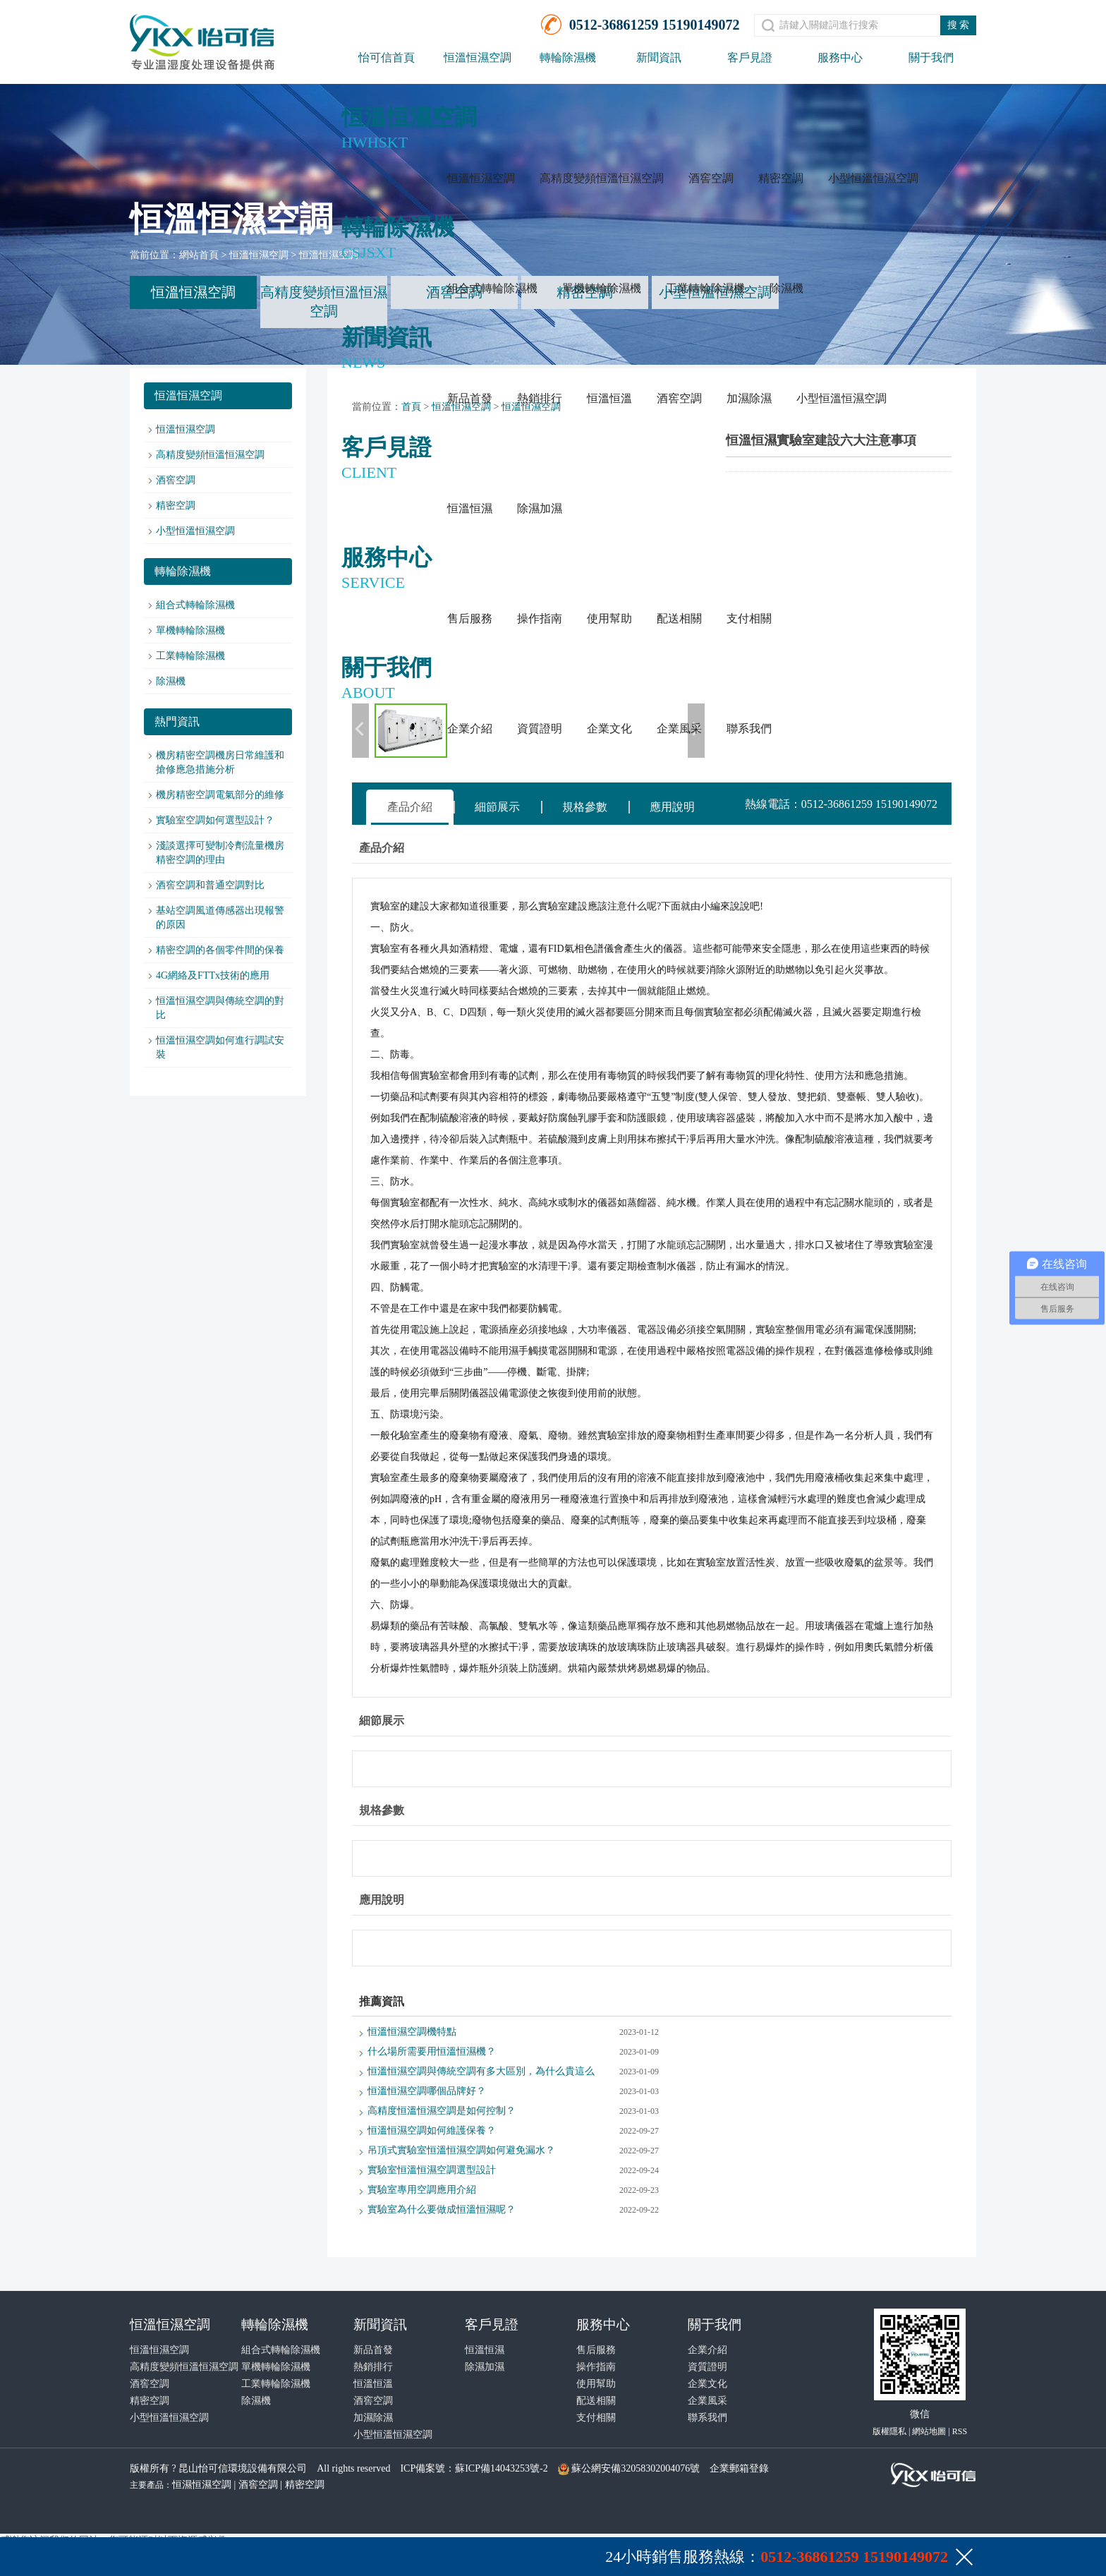 Image resolution: width=1106 pixels, height=2576 pixels. Describe the element at coordinates (672, 807) in the screenshot. I see `應用說明` at that location.